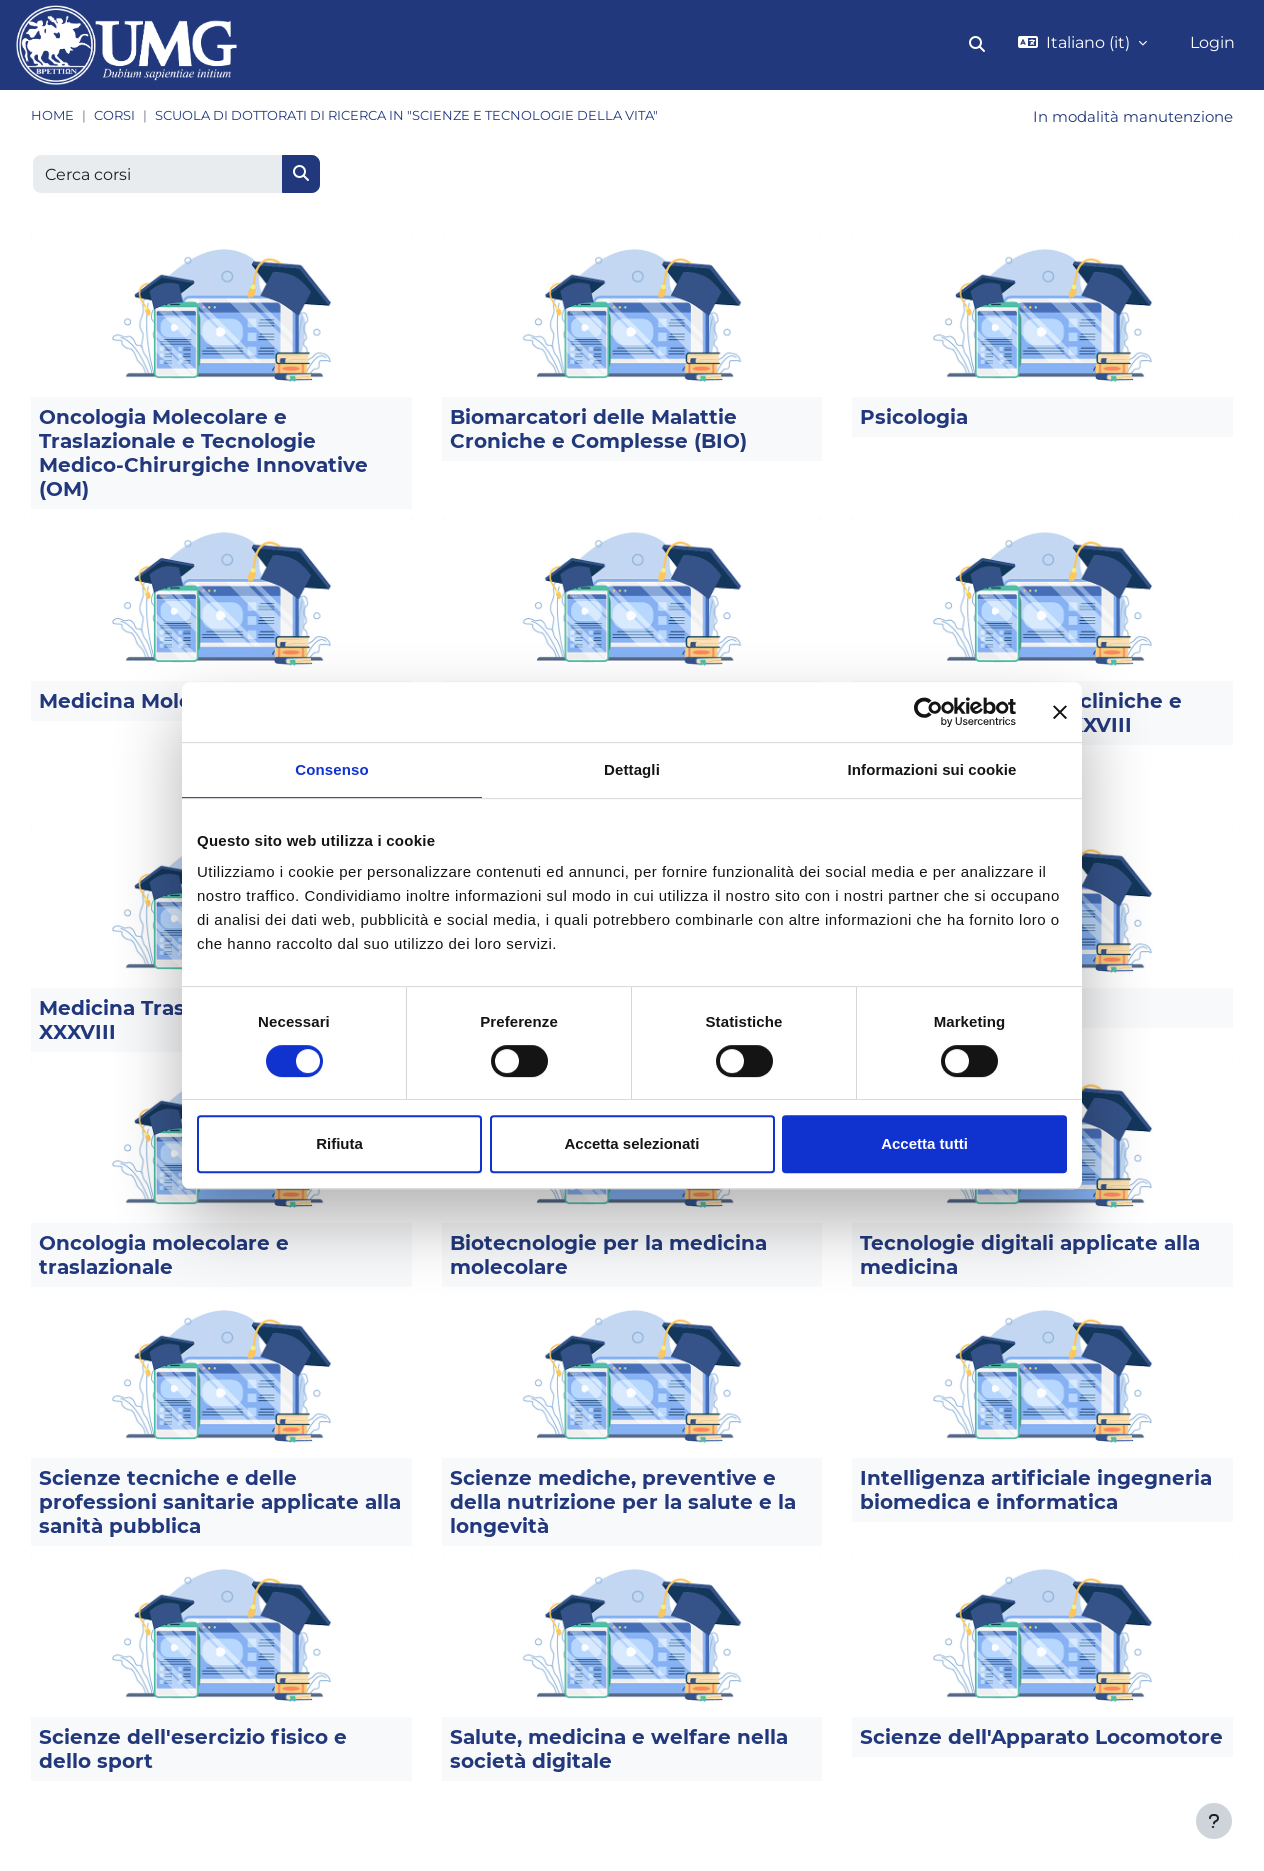 This screenshot has height=1871, width=1264. Describe the element at coordinates (928, 712) in the screenshot. I see `[Cookiebot di Usercentrics - si apre in una nuova scheda]` at that location.